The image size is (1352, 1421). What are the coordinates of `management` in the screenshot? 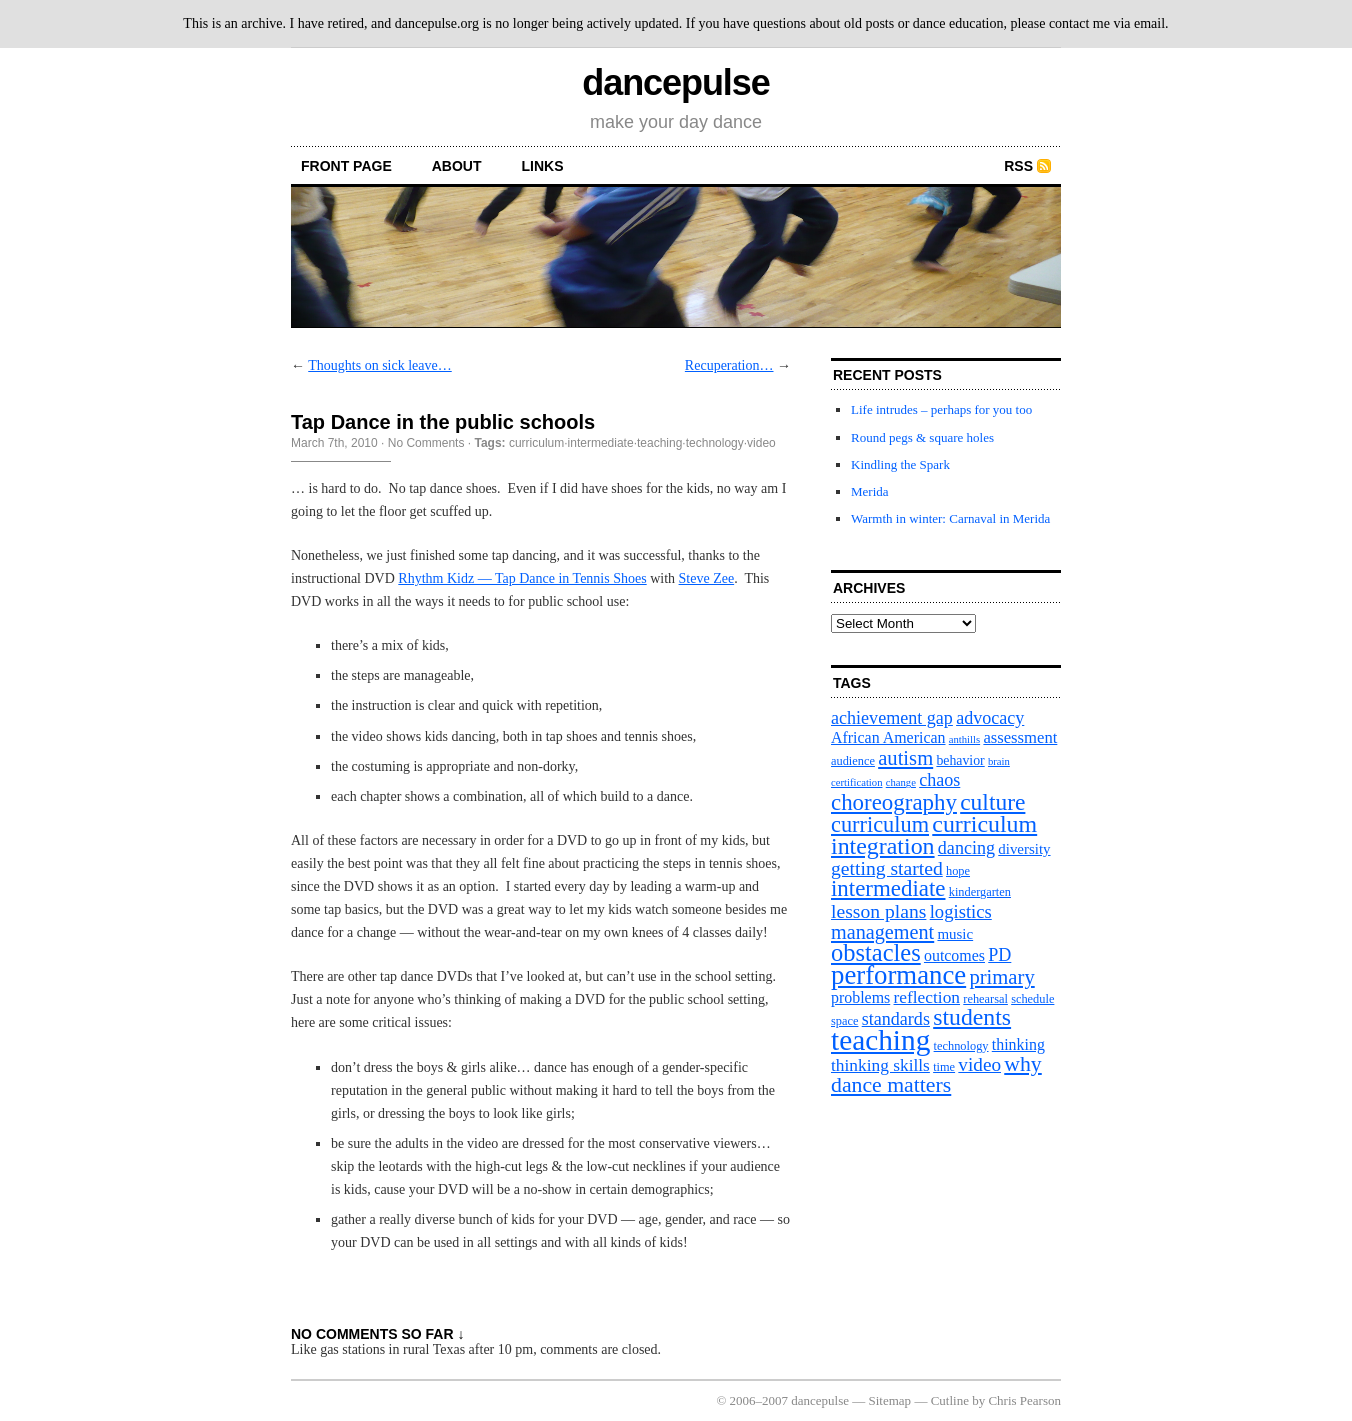 It's located at (882, 932).